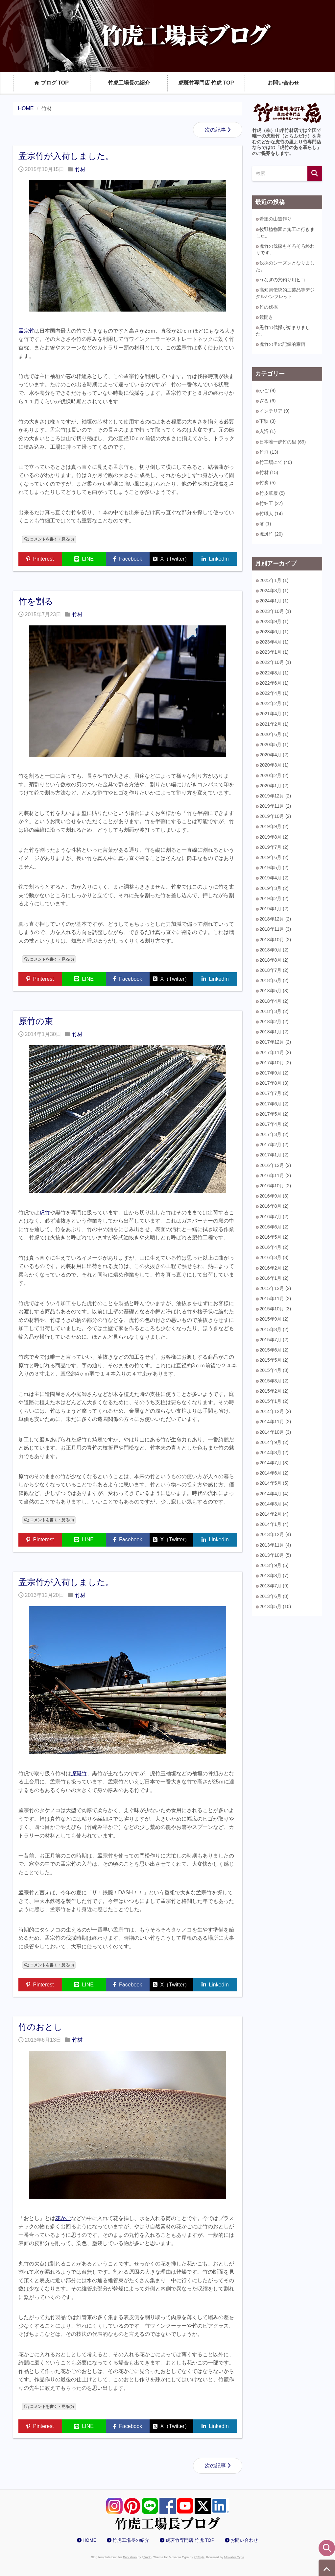 The width and height of the screenshot is (335, 2576). Describe the element at coordinates (273, 1514) in the screenshot. I see `2014年2月 (4)` at that location.